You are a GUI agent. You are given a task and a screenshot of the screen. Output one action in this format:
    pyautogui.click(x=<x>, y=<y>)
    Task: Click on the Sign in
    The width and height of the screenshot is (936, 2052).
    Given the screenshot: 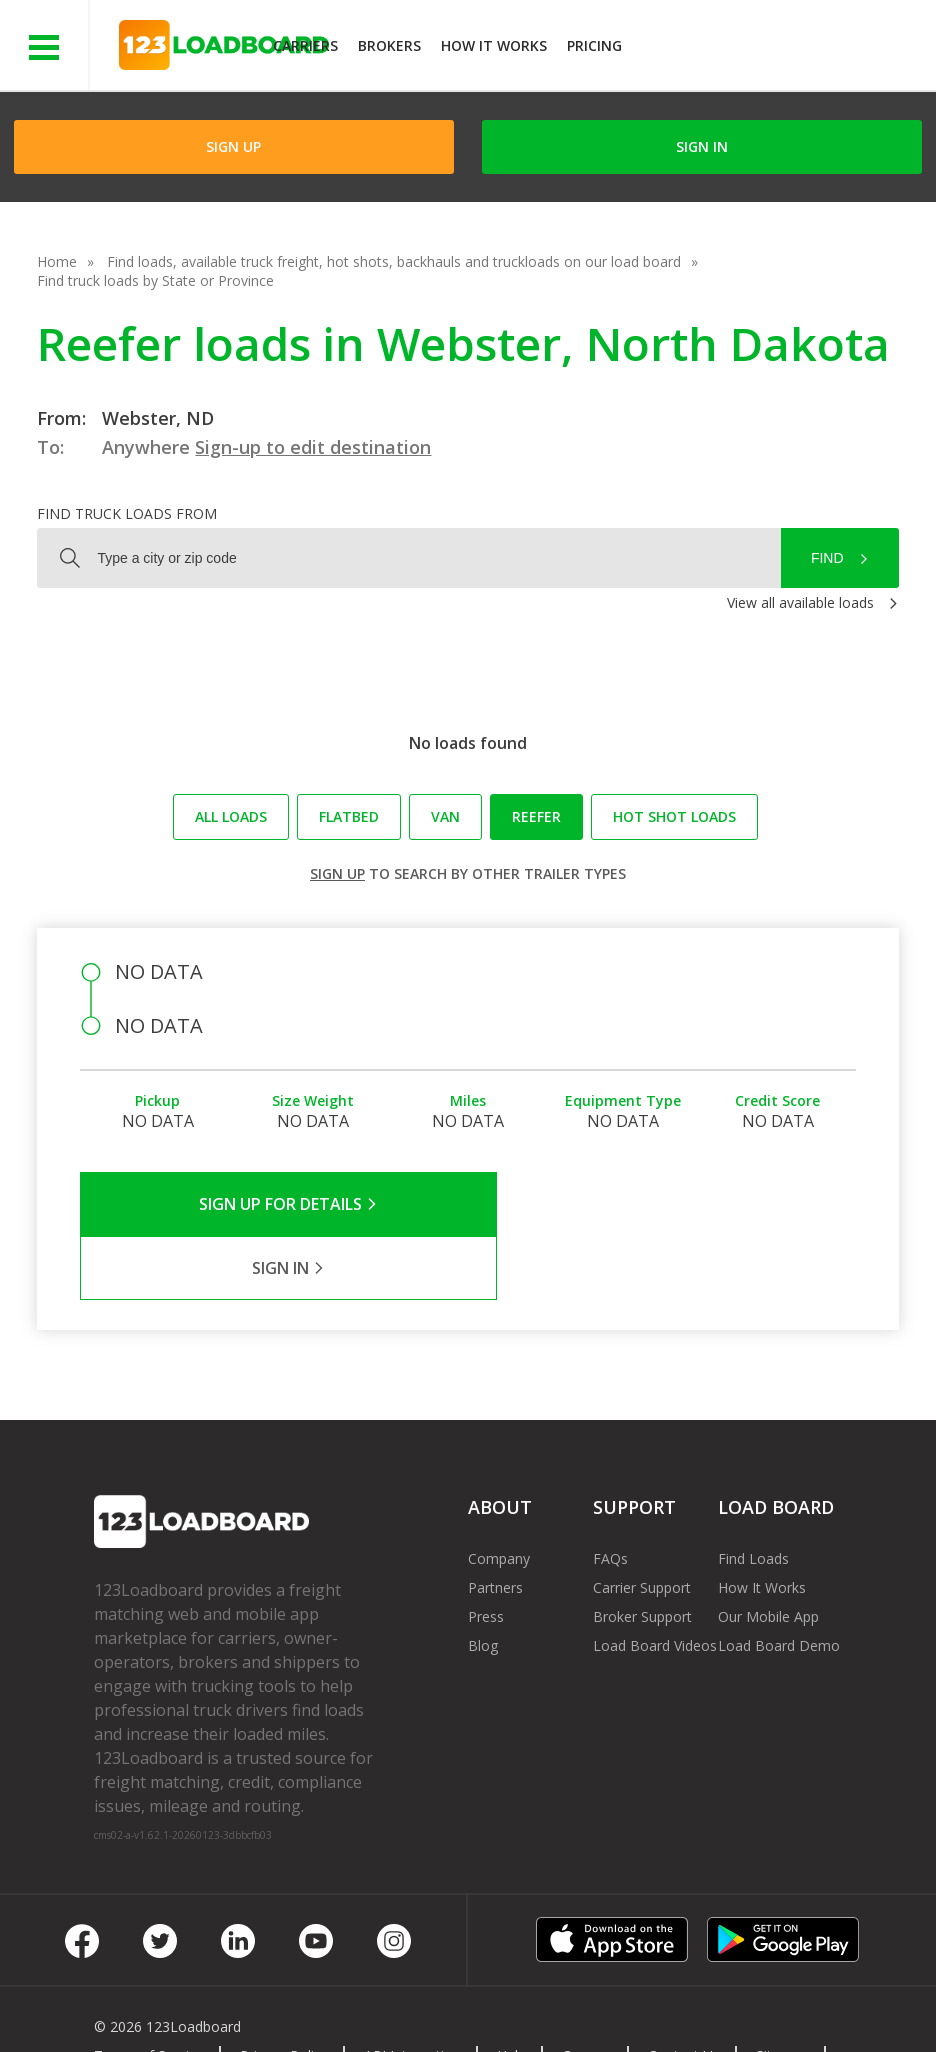 What is the action you would take?
    pyautogui.click(x=702, y=146)
    